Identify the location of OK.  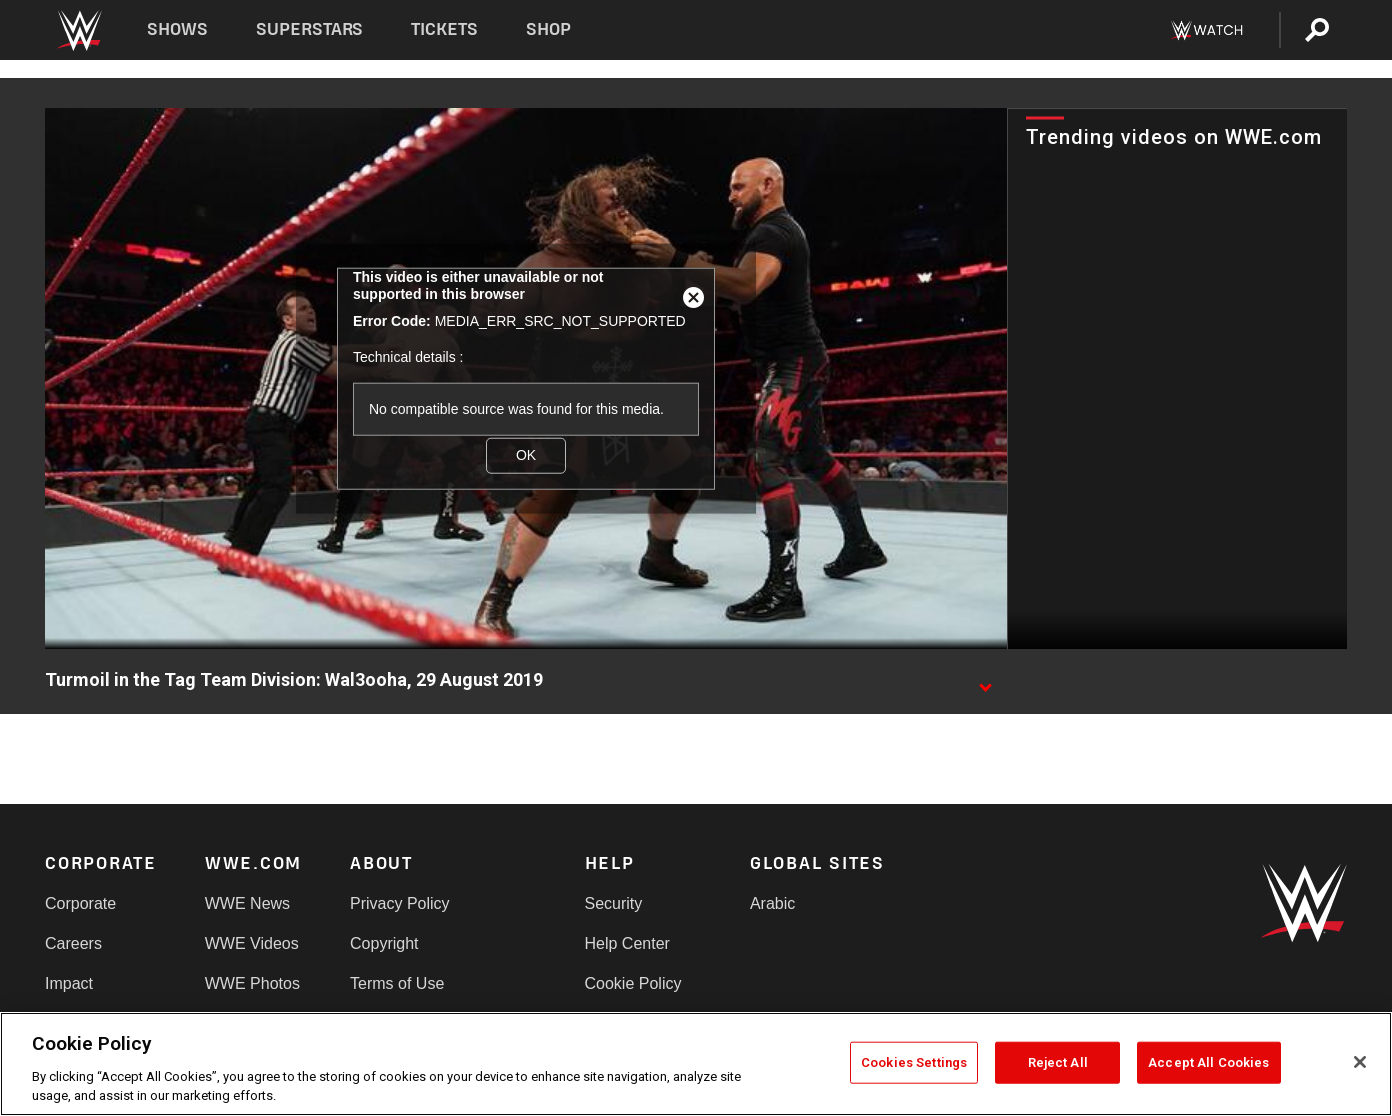
(526, 455).